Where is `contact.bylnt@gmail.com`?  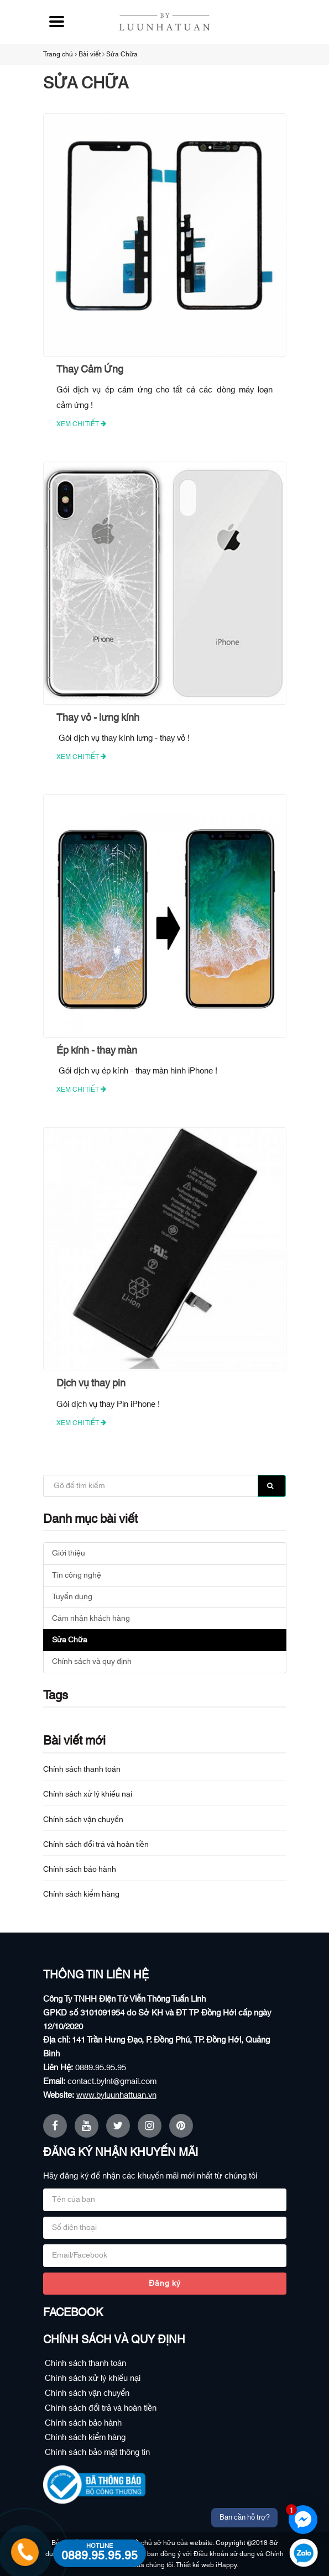 contact.bylnt@gmail.com is located at coordinates (111, 2081).